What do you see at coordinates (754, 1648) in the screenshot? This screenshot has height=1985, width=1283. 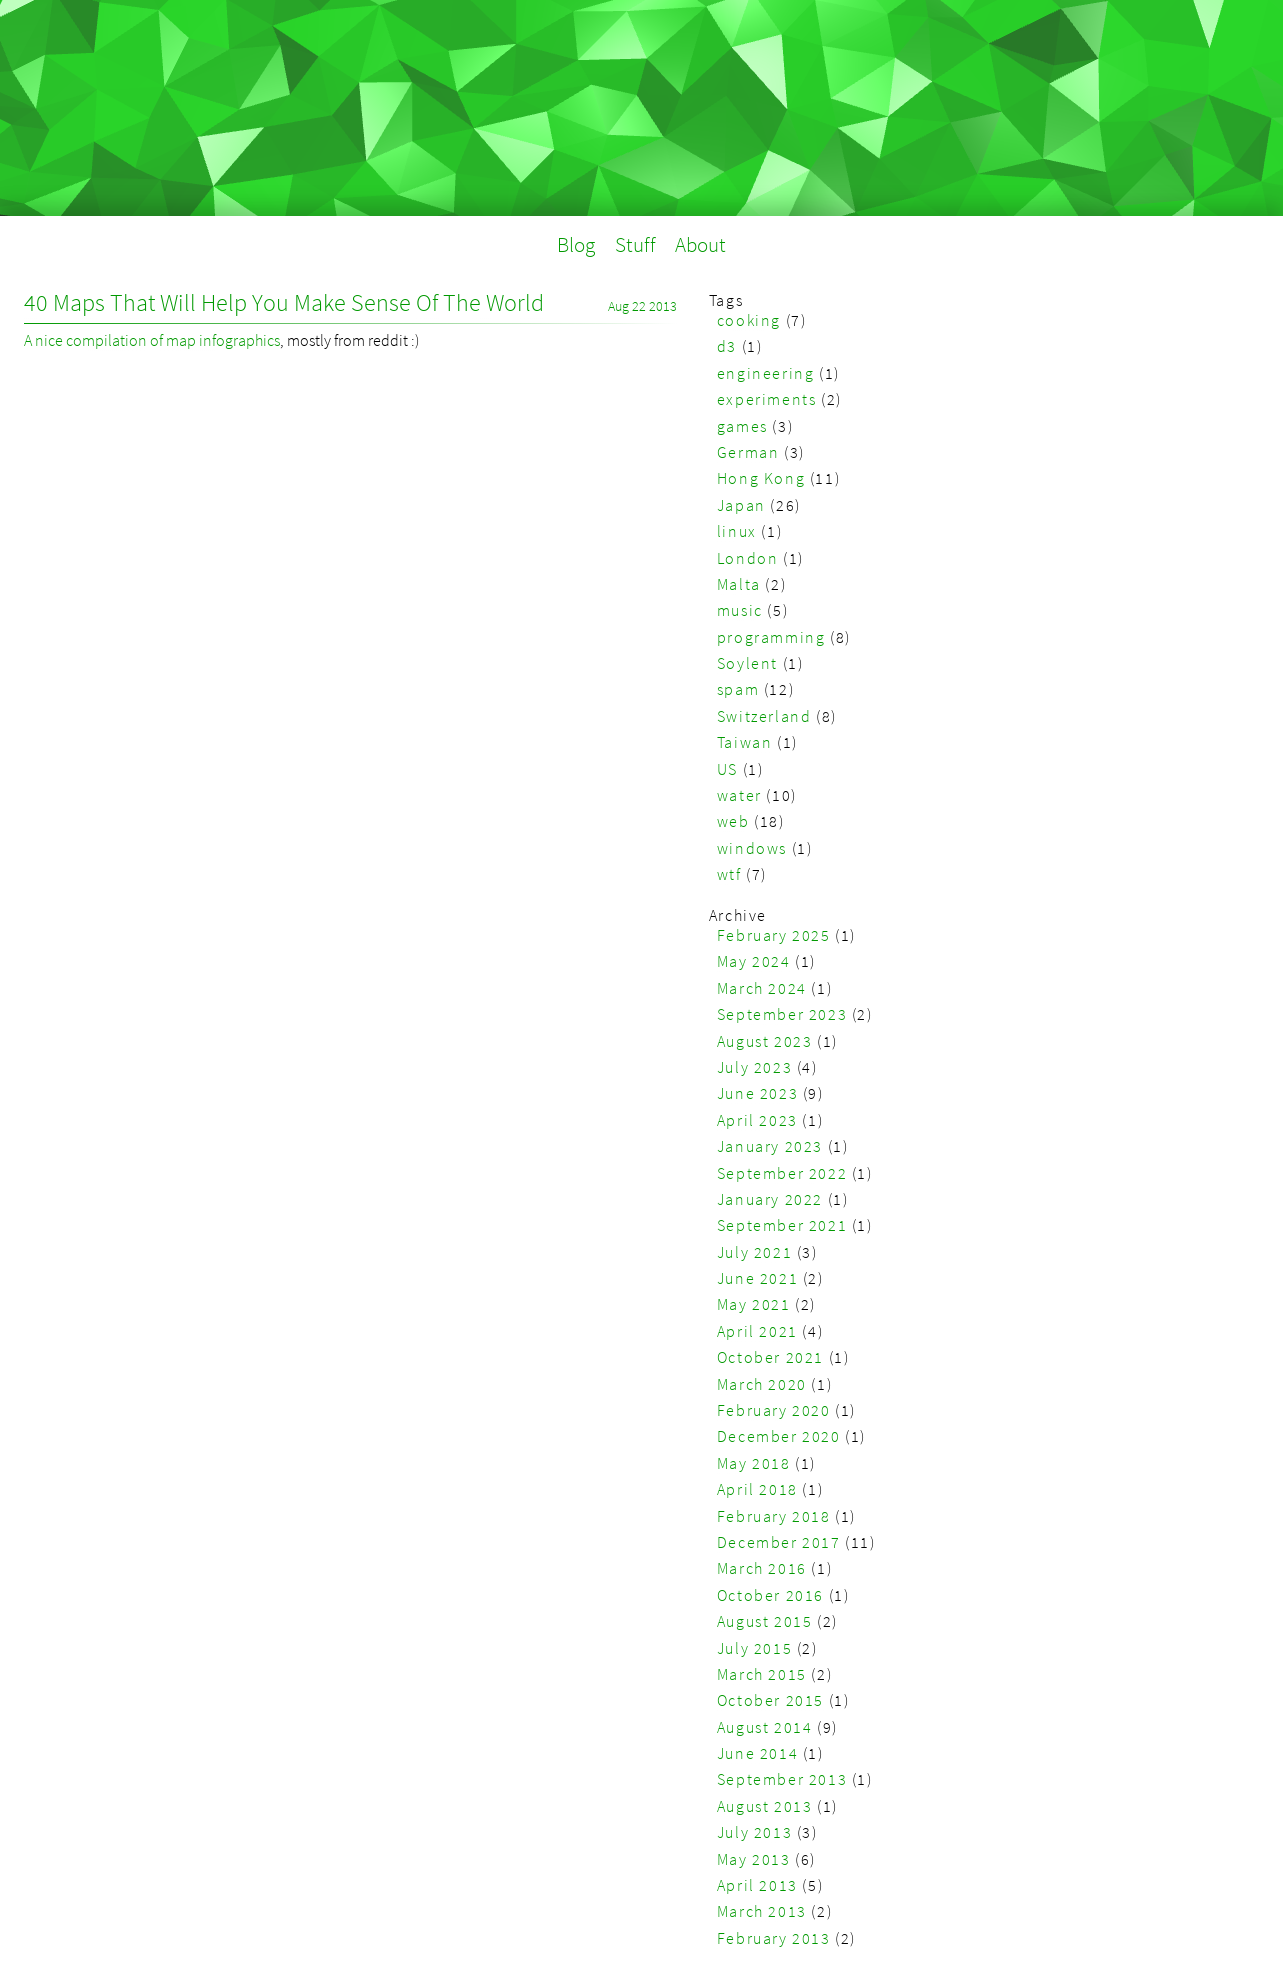 I see `July 2015` at bounding box center [754, 1648].